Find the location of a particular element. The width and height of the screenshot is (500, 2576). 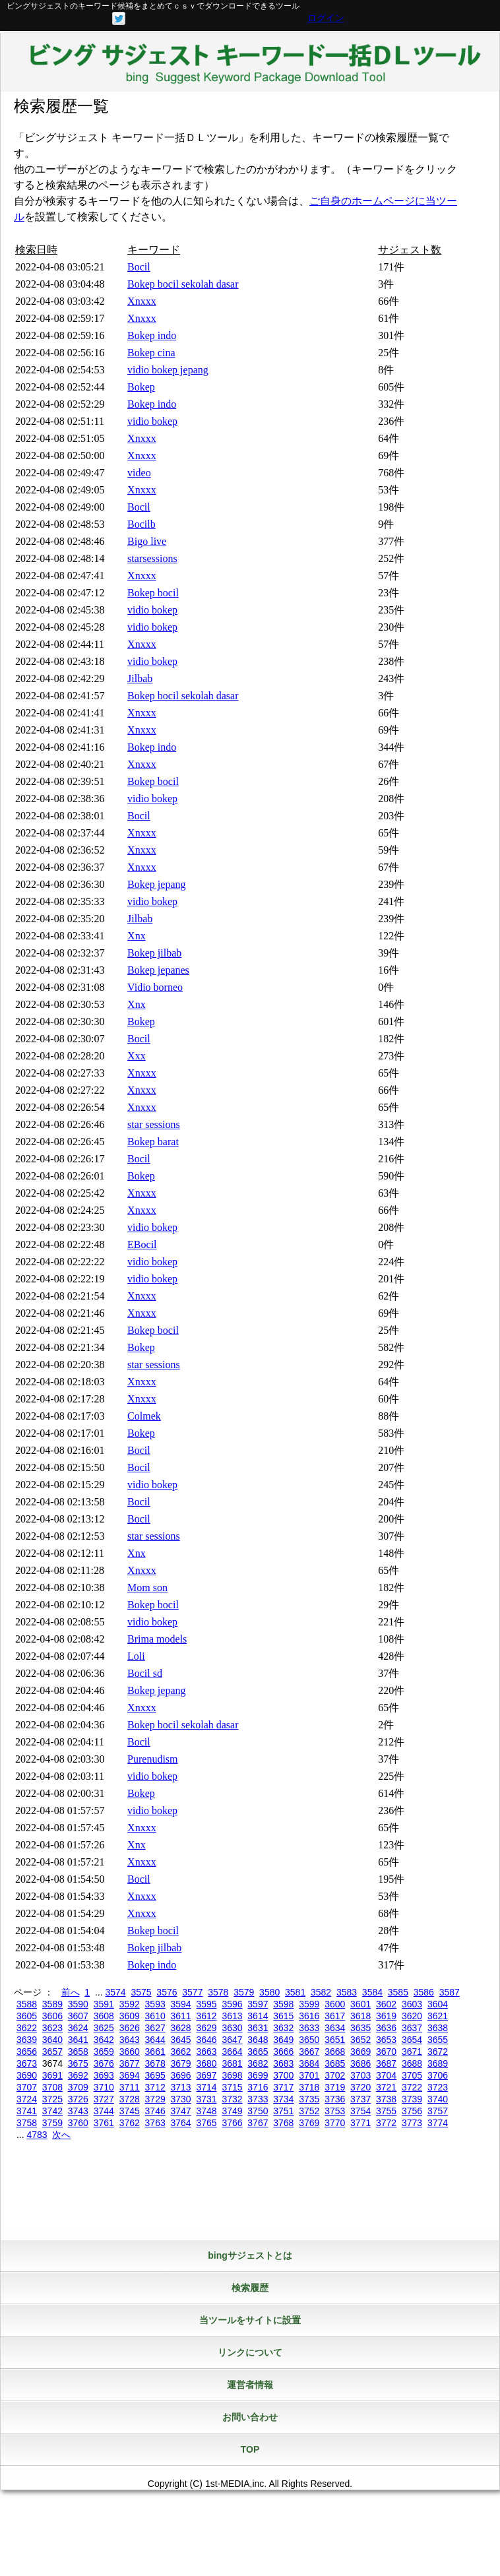

3732 is located at coordinates (232, 2099).